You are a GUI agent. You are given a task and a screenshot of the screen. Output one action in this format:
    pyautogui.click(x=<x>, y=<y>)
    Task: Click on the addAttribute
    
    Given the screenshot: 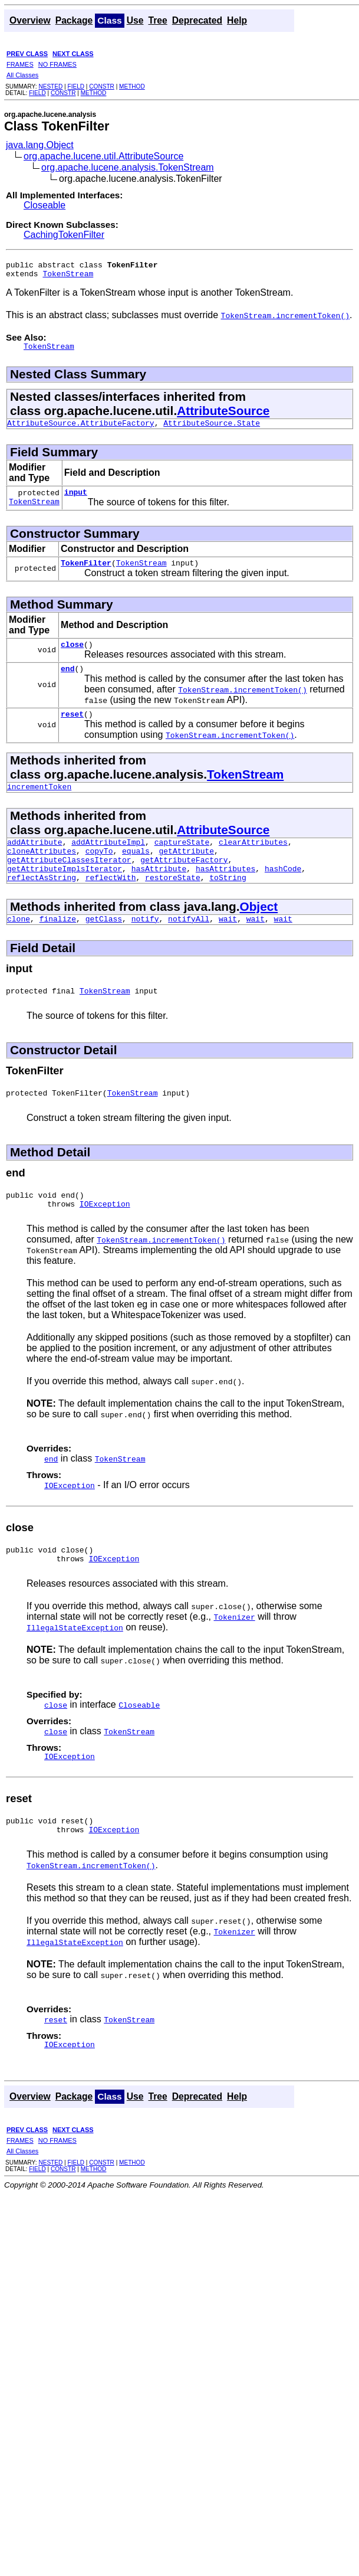 What is the action you would take?
    pyautogui.click(x=34, y=861)
    